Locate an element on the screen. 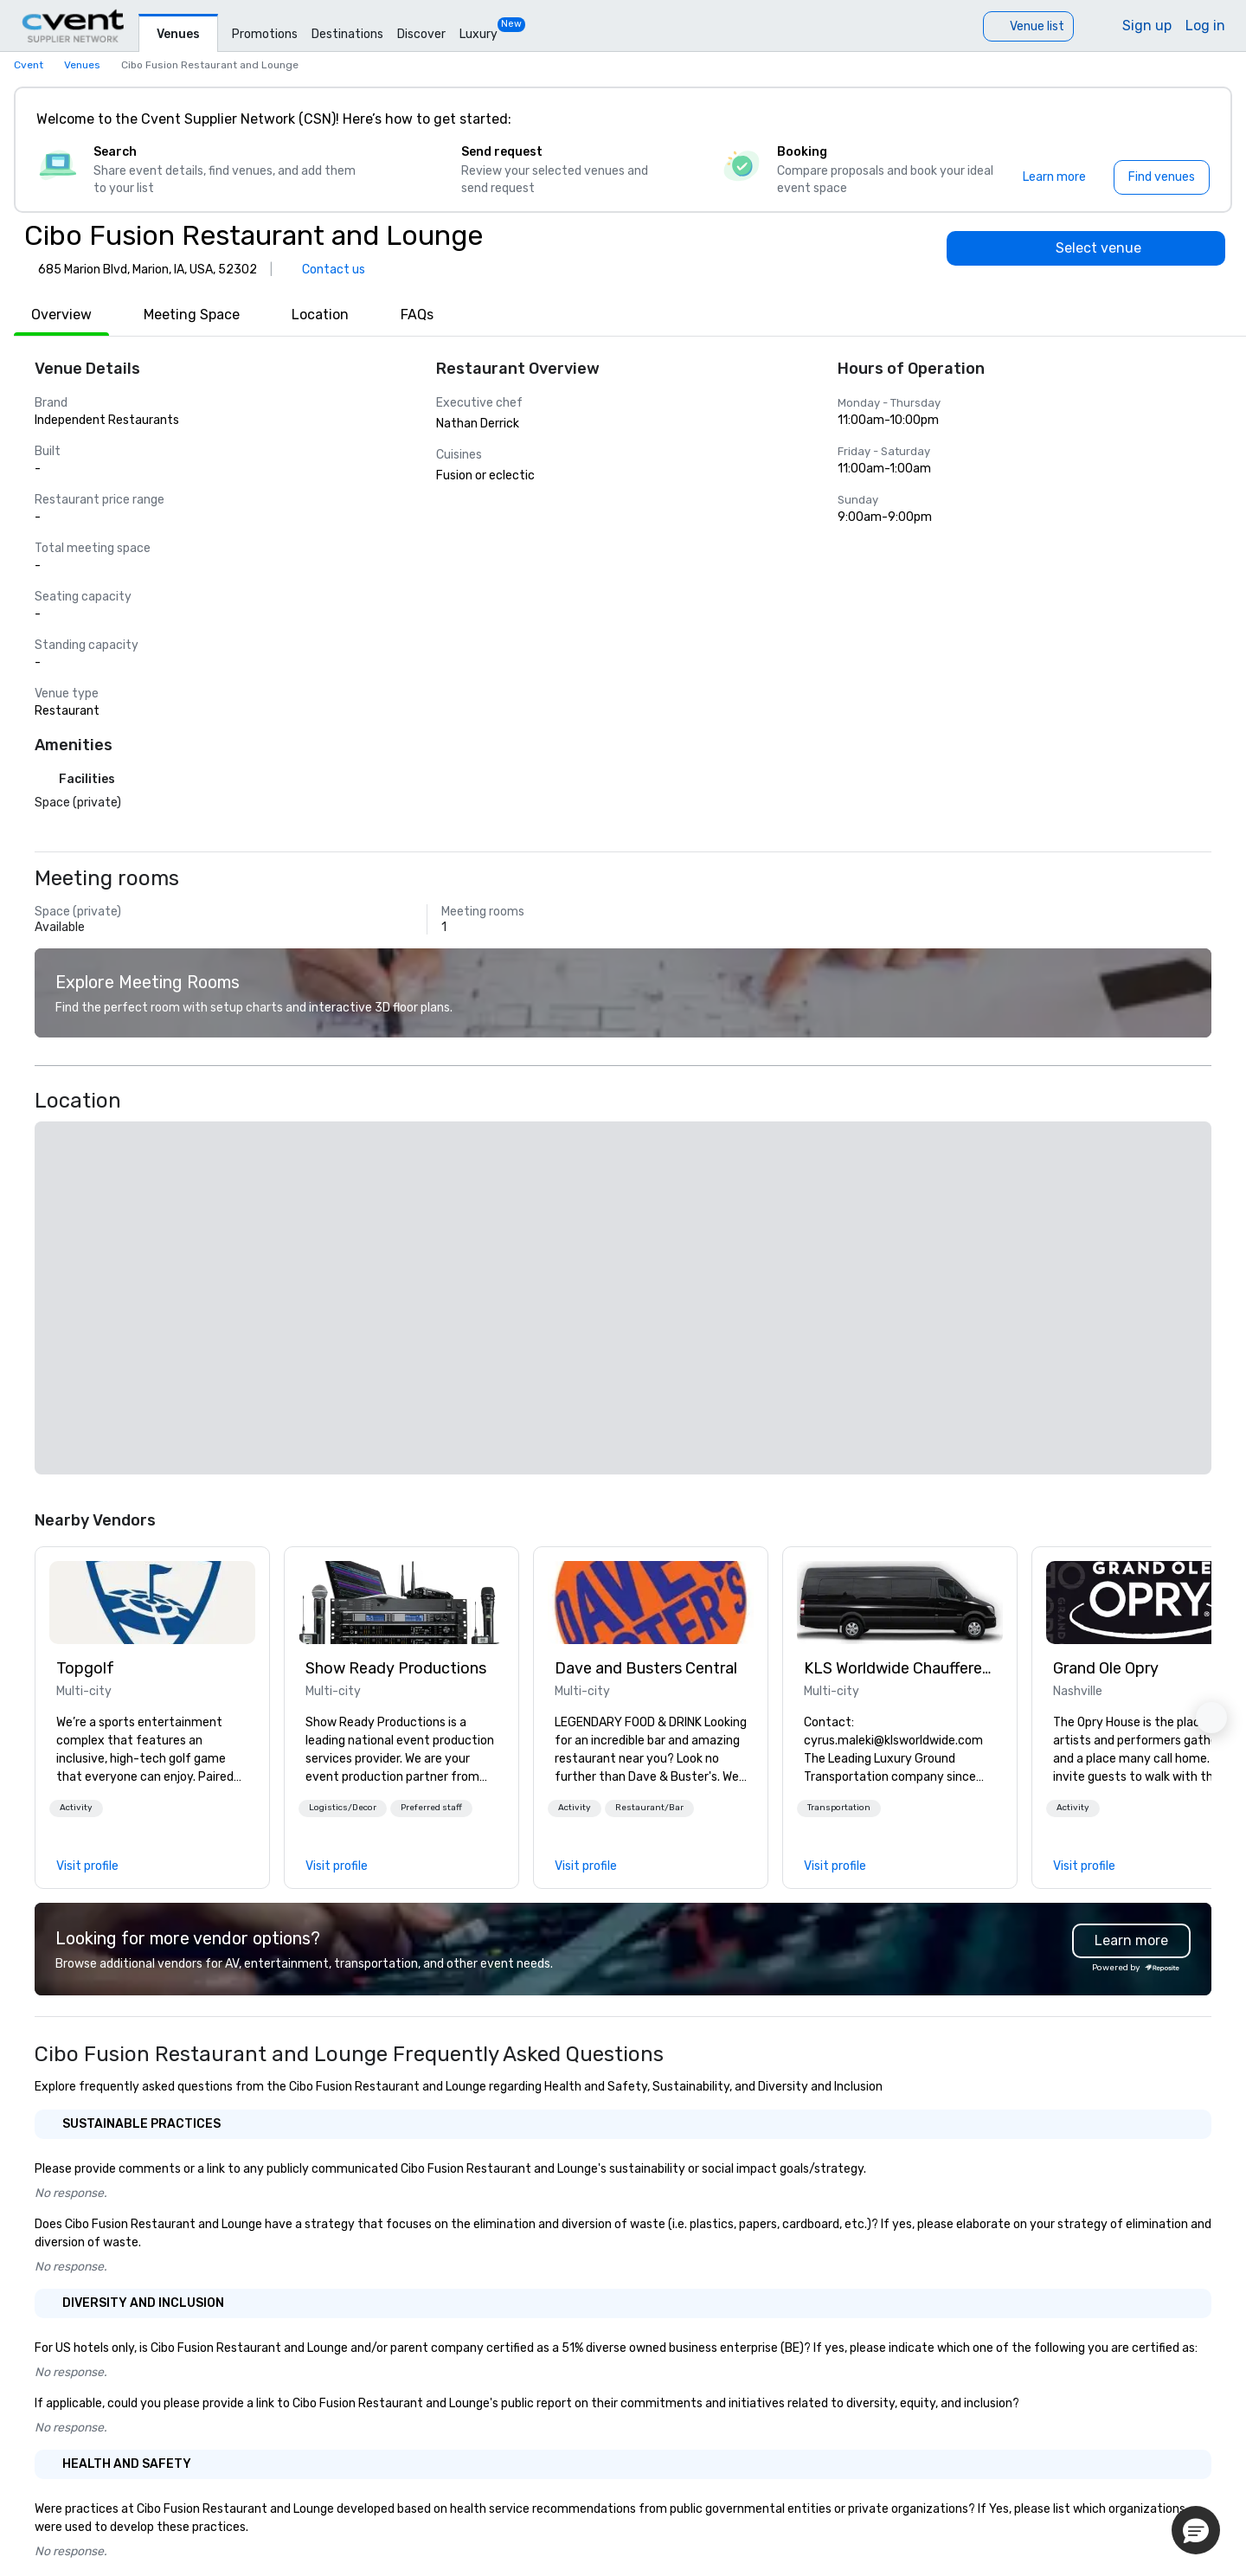 This screenshot has height=2576, width=1246. [button] is located at coordinates (76, 1808).